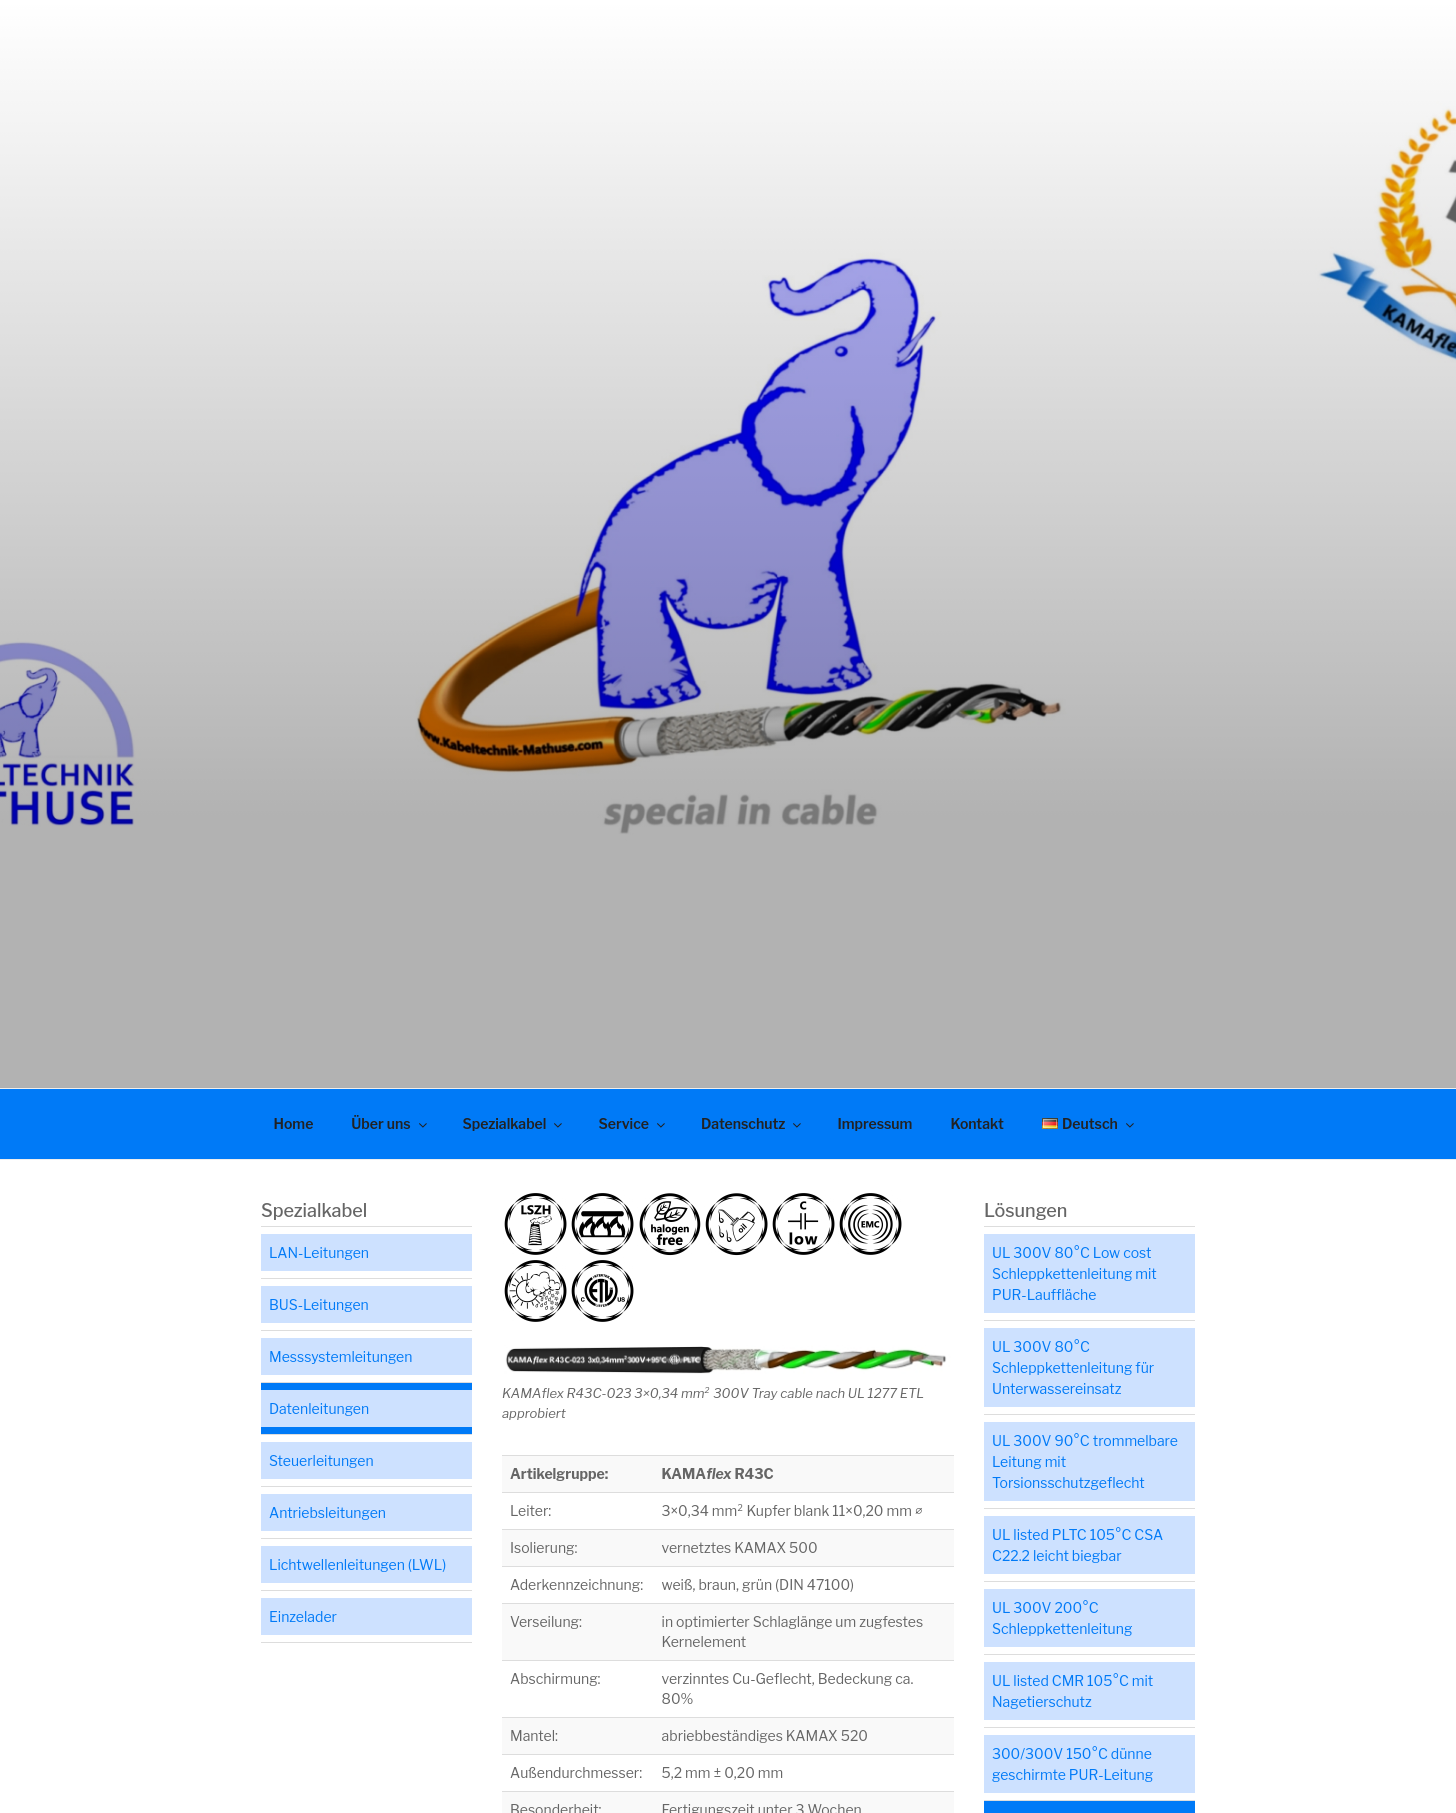  Describe the element at coordinates (327, 1512) in the screenshot. I see `Antriebsleitungen` at that location.